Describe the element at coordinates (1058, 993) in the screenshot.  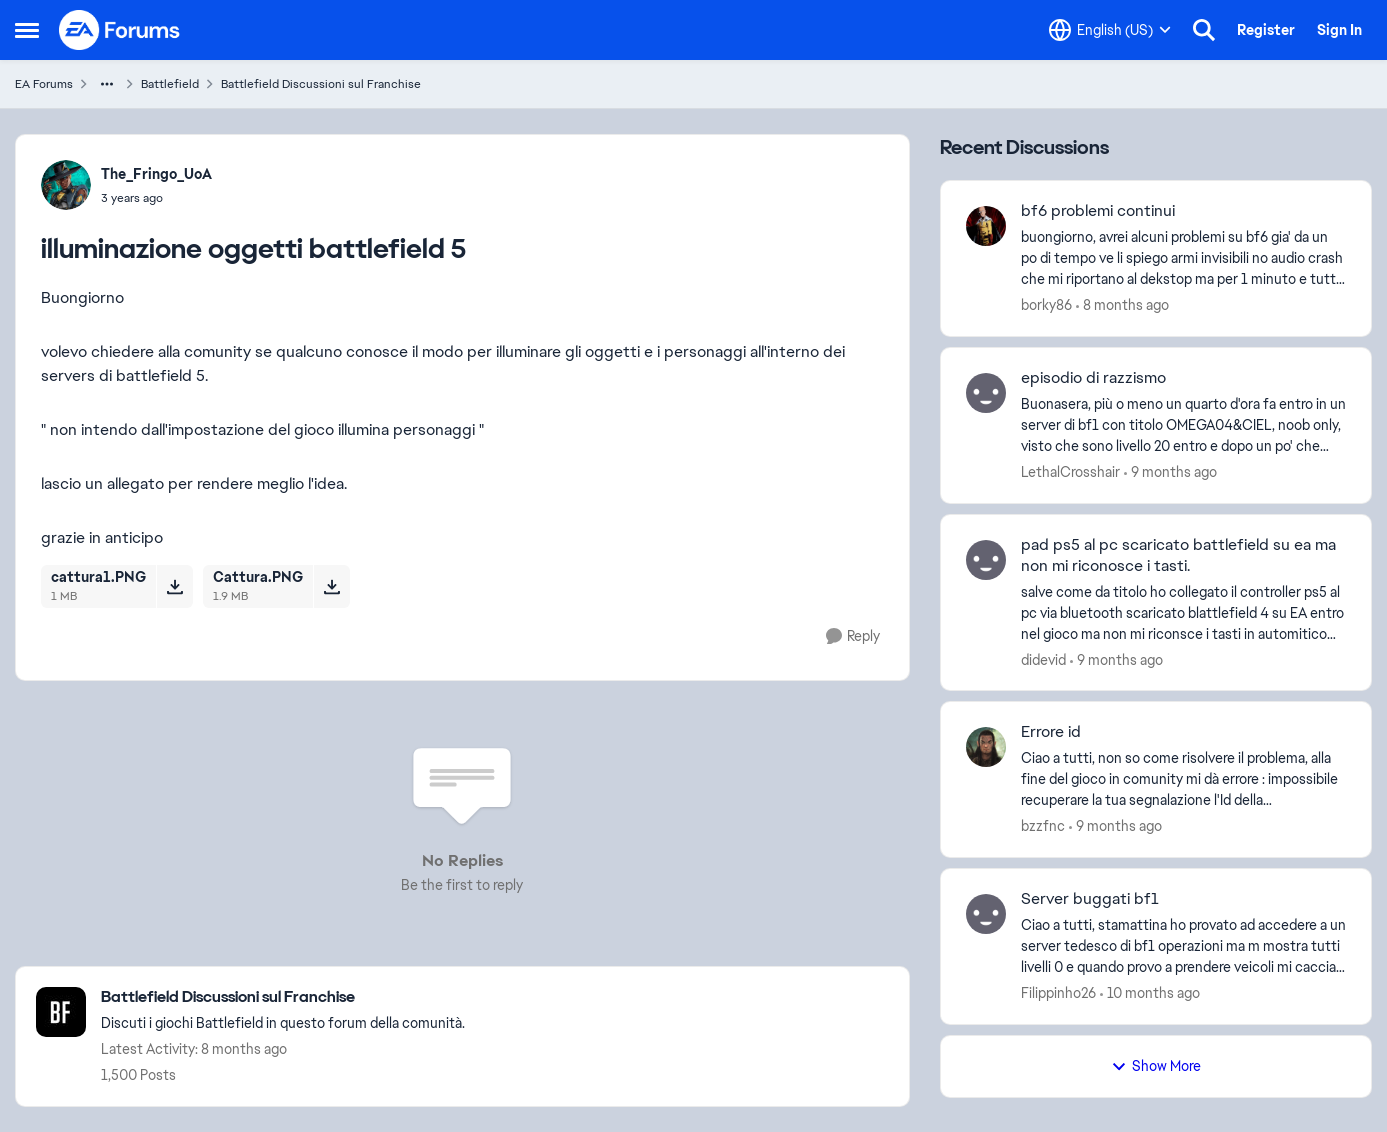
I see `Filippinho26 [View Profile: Filippinho26]` at that location.